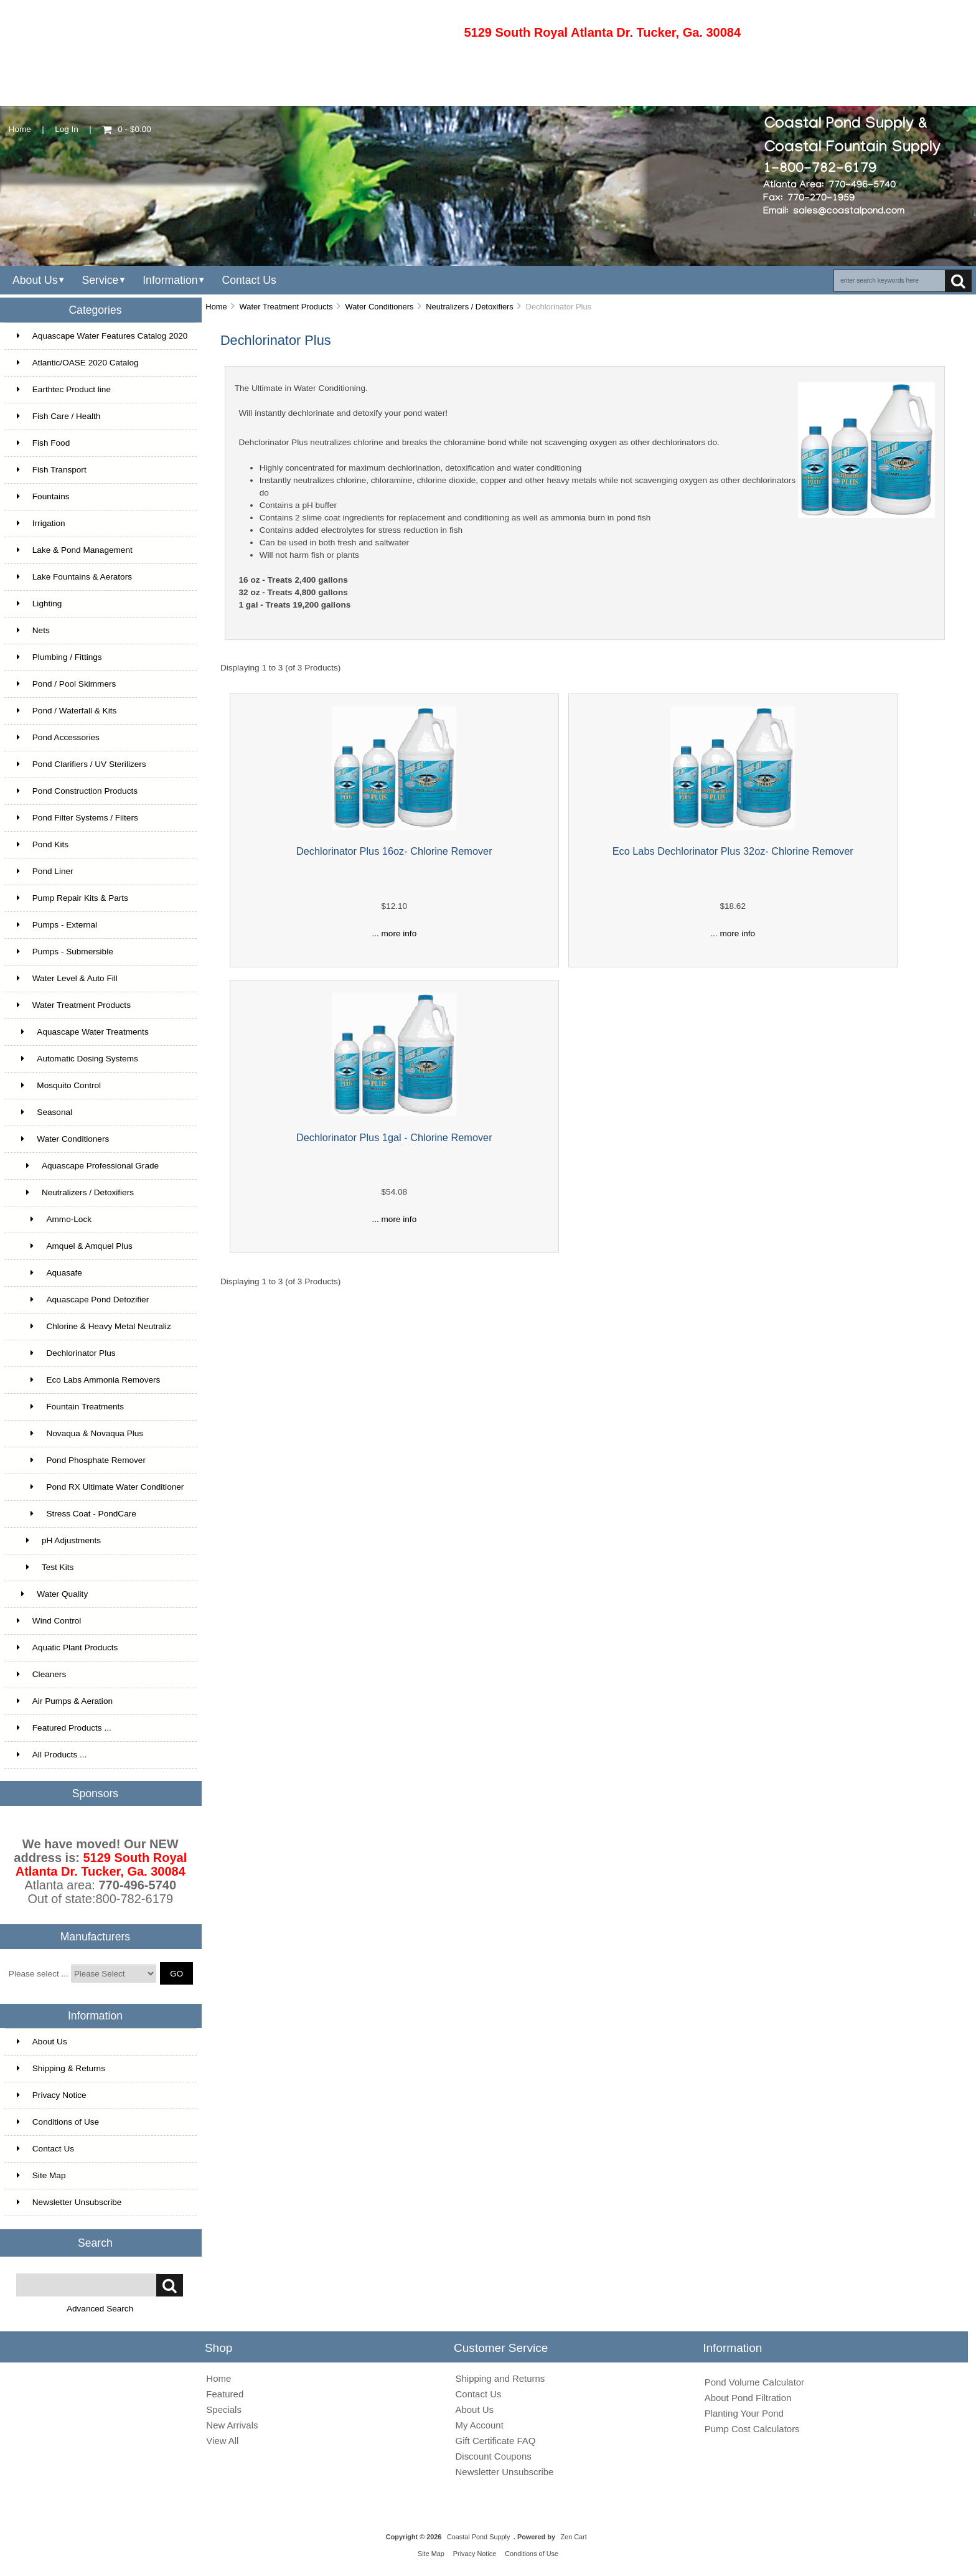  I want to click on New Arrivals, so click(232, 2425).